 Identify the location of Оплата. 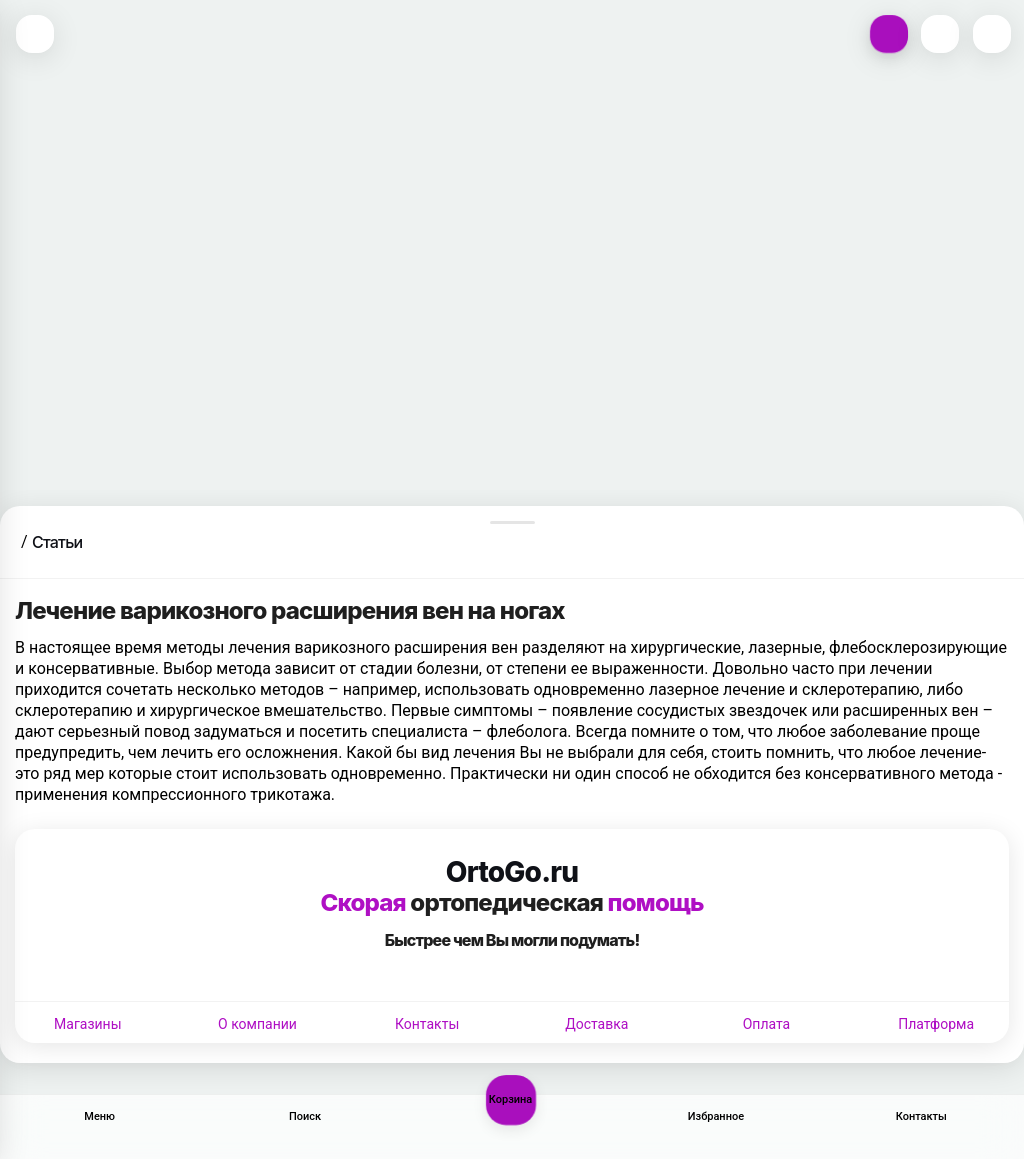
(767, 1024).